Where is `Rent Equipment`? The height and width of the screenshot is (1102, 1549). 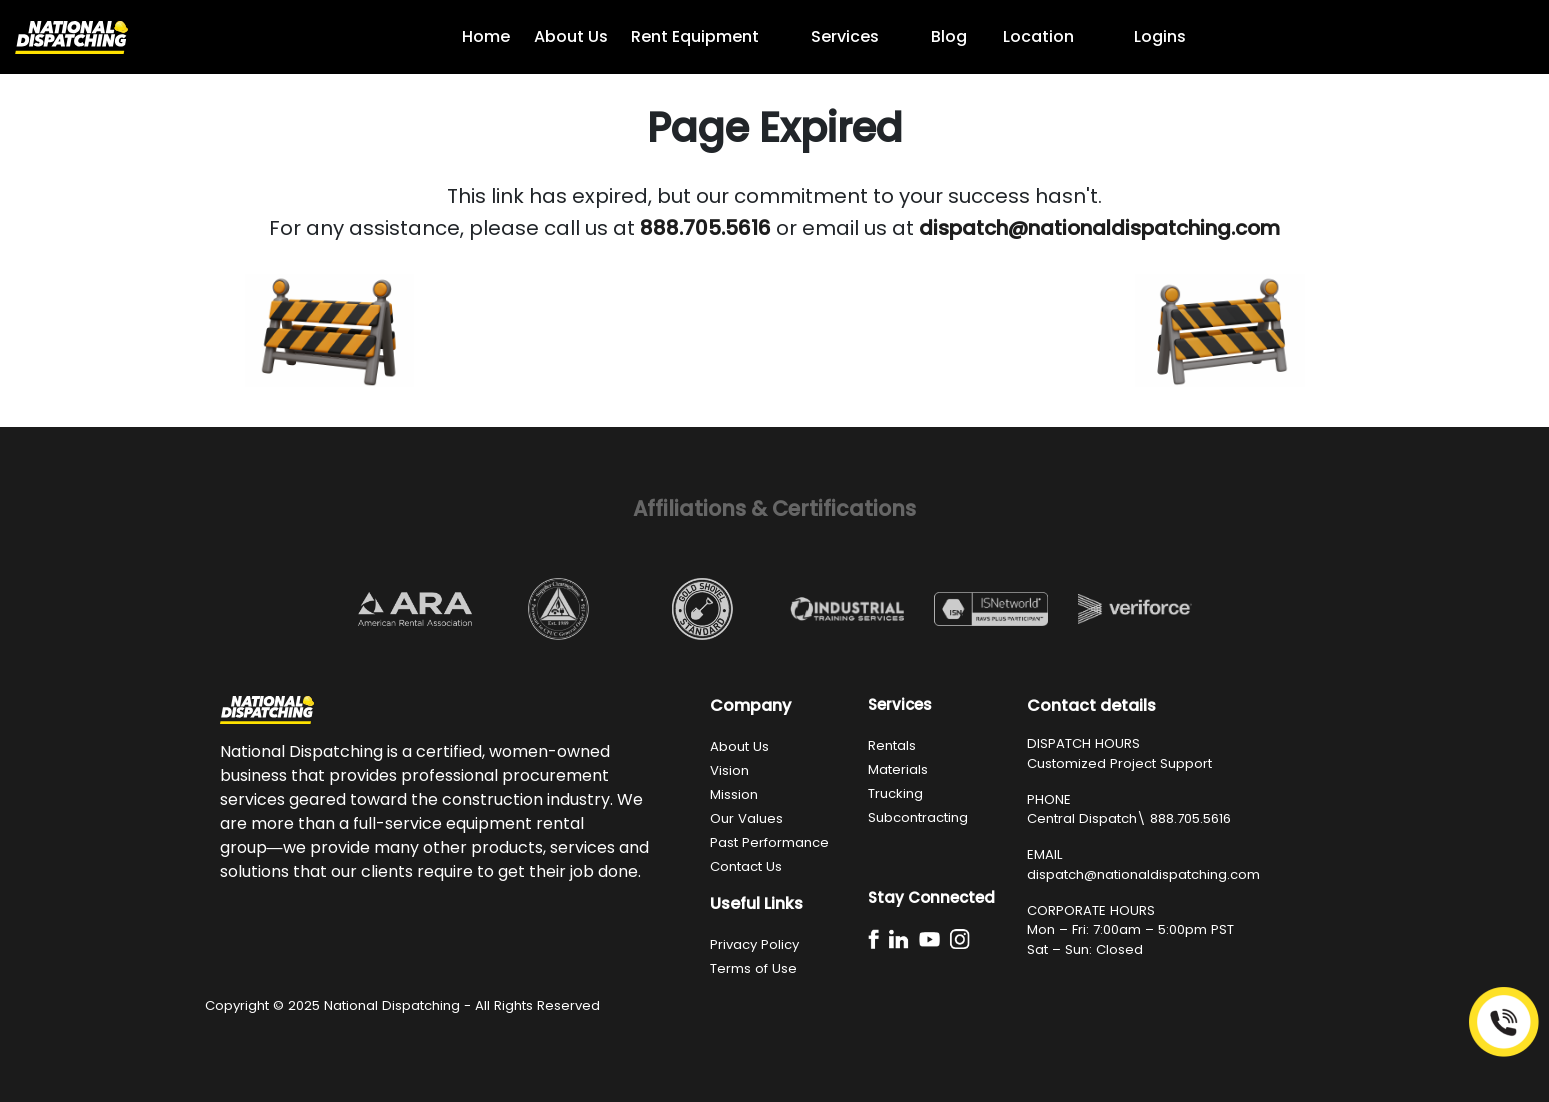 Rent Equipment is located at coordinates (695, 36).